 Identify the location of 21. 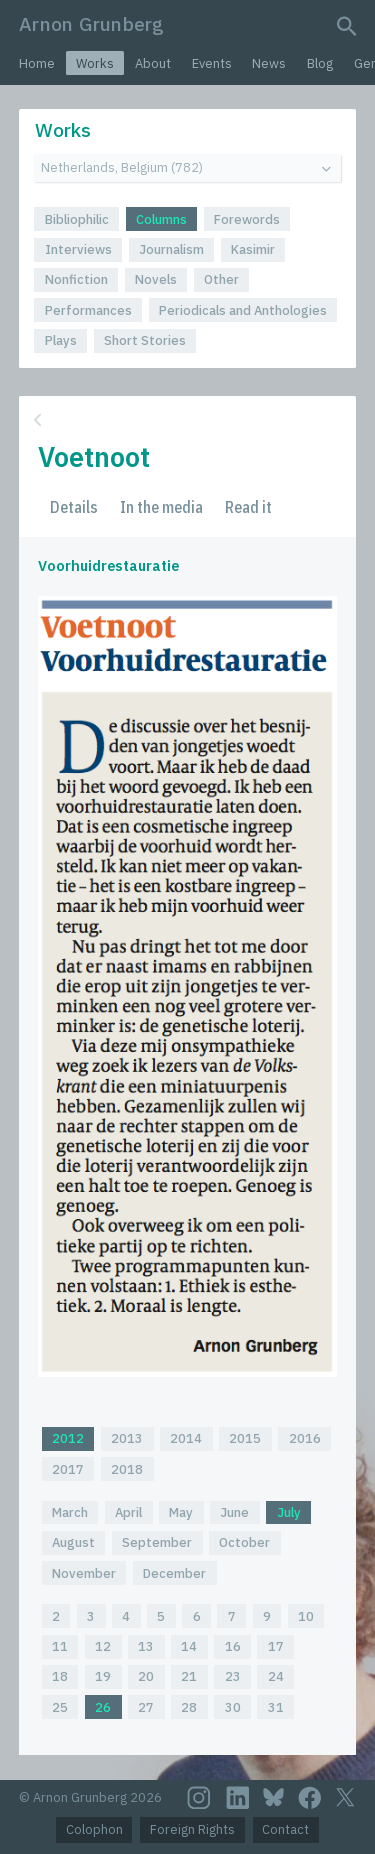
(189, 1676).